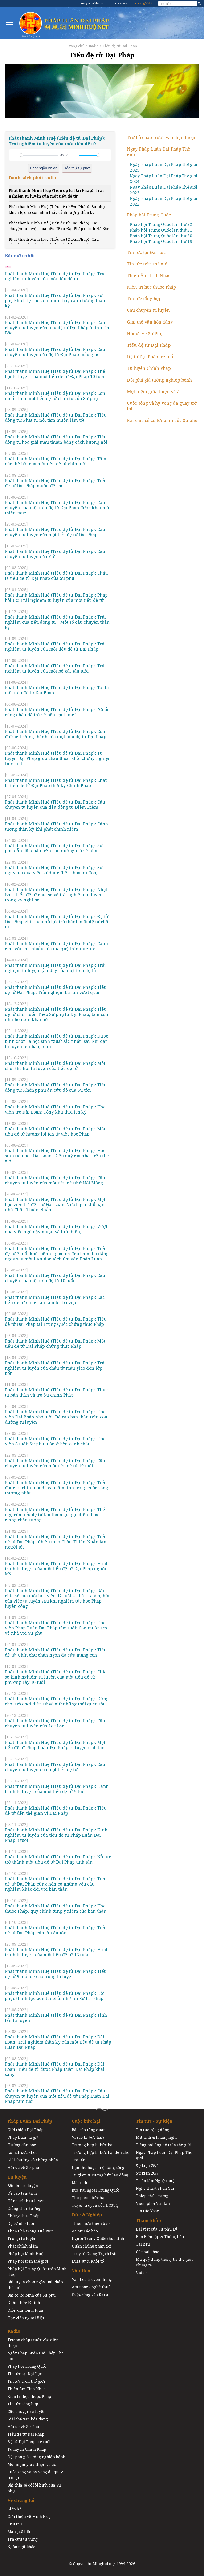  I want to click on Pháp hội Trung Quốc lần thứ 21, so click(161, 230).